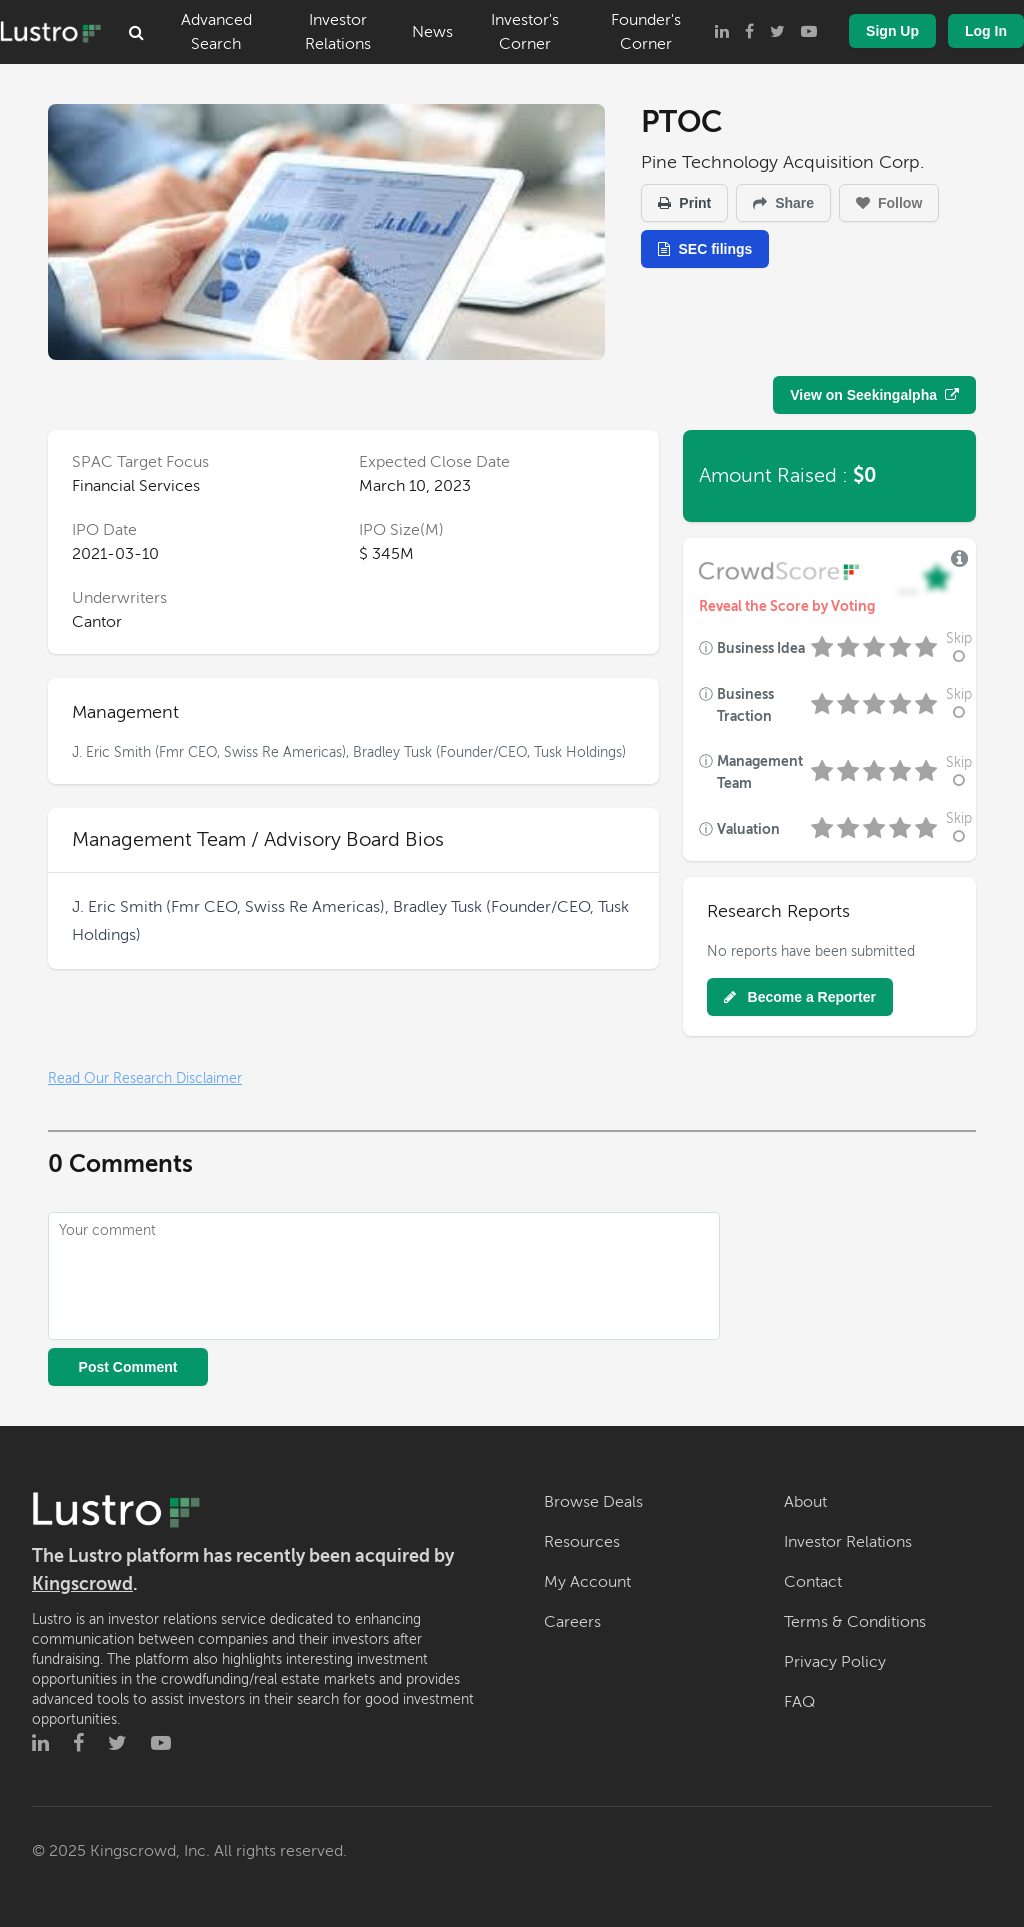  I want to click on Careers, so click(572, 1622).